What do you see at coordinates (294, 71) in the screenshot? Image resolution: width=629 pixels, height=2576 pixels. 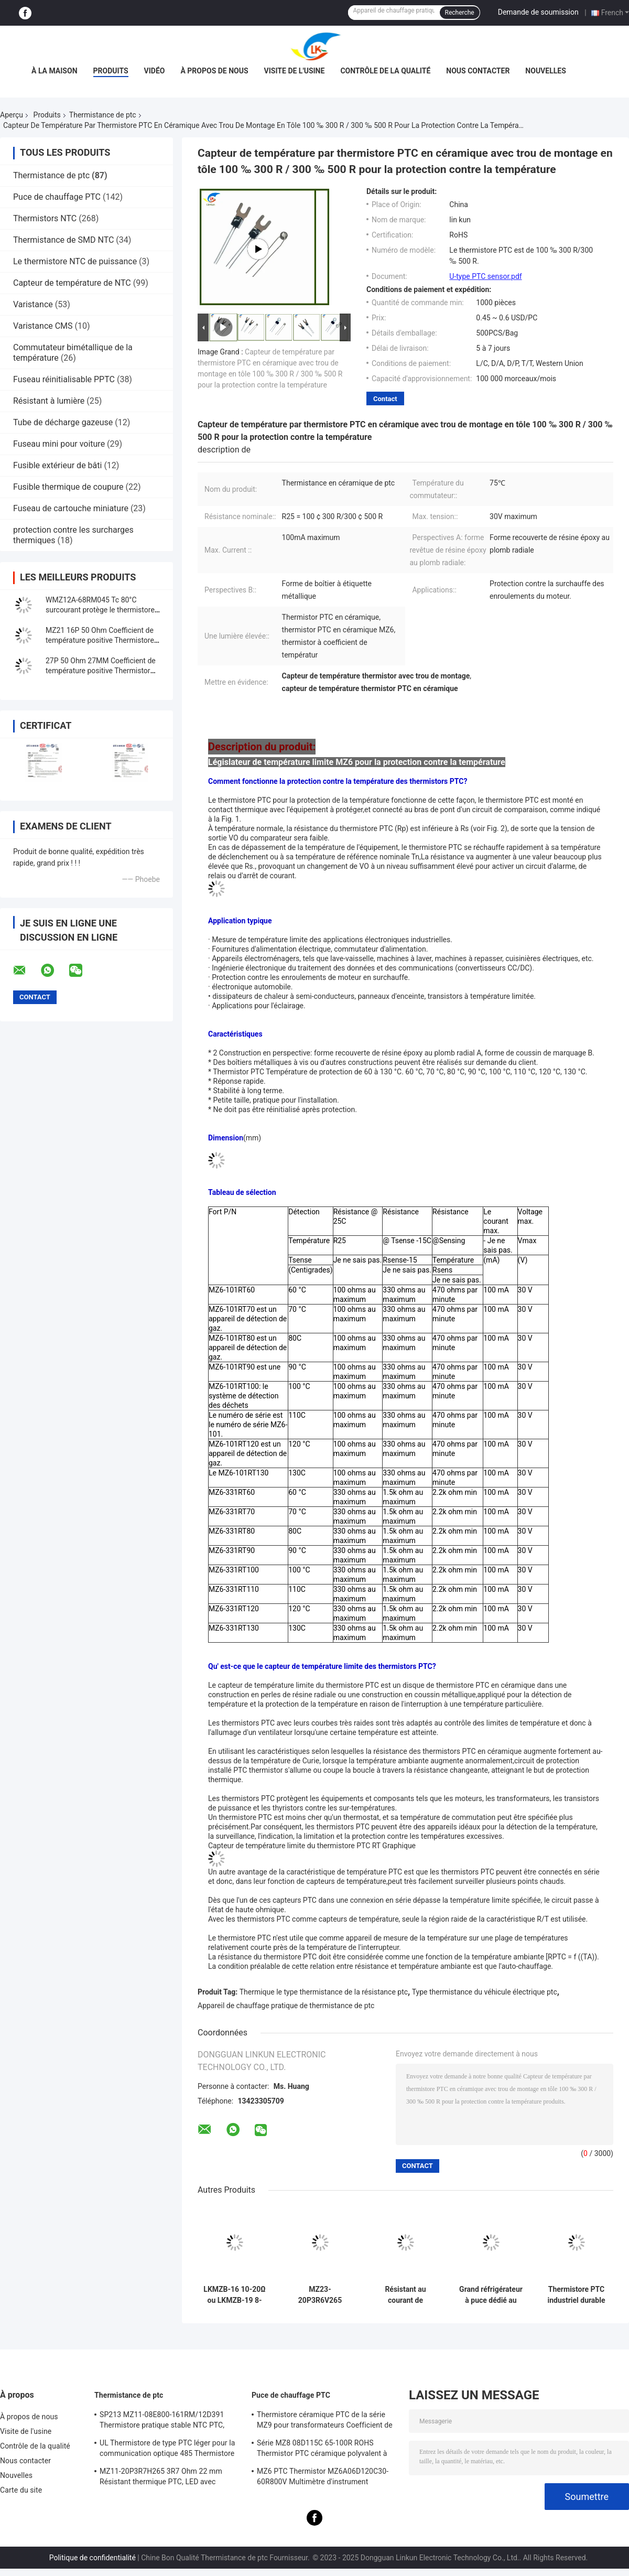 I see `Visite de l'usine` at bounding box center [294, 71].